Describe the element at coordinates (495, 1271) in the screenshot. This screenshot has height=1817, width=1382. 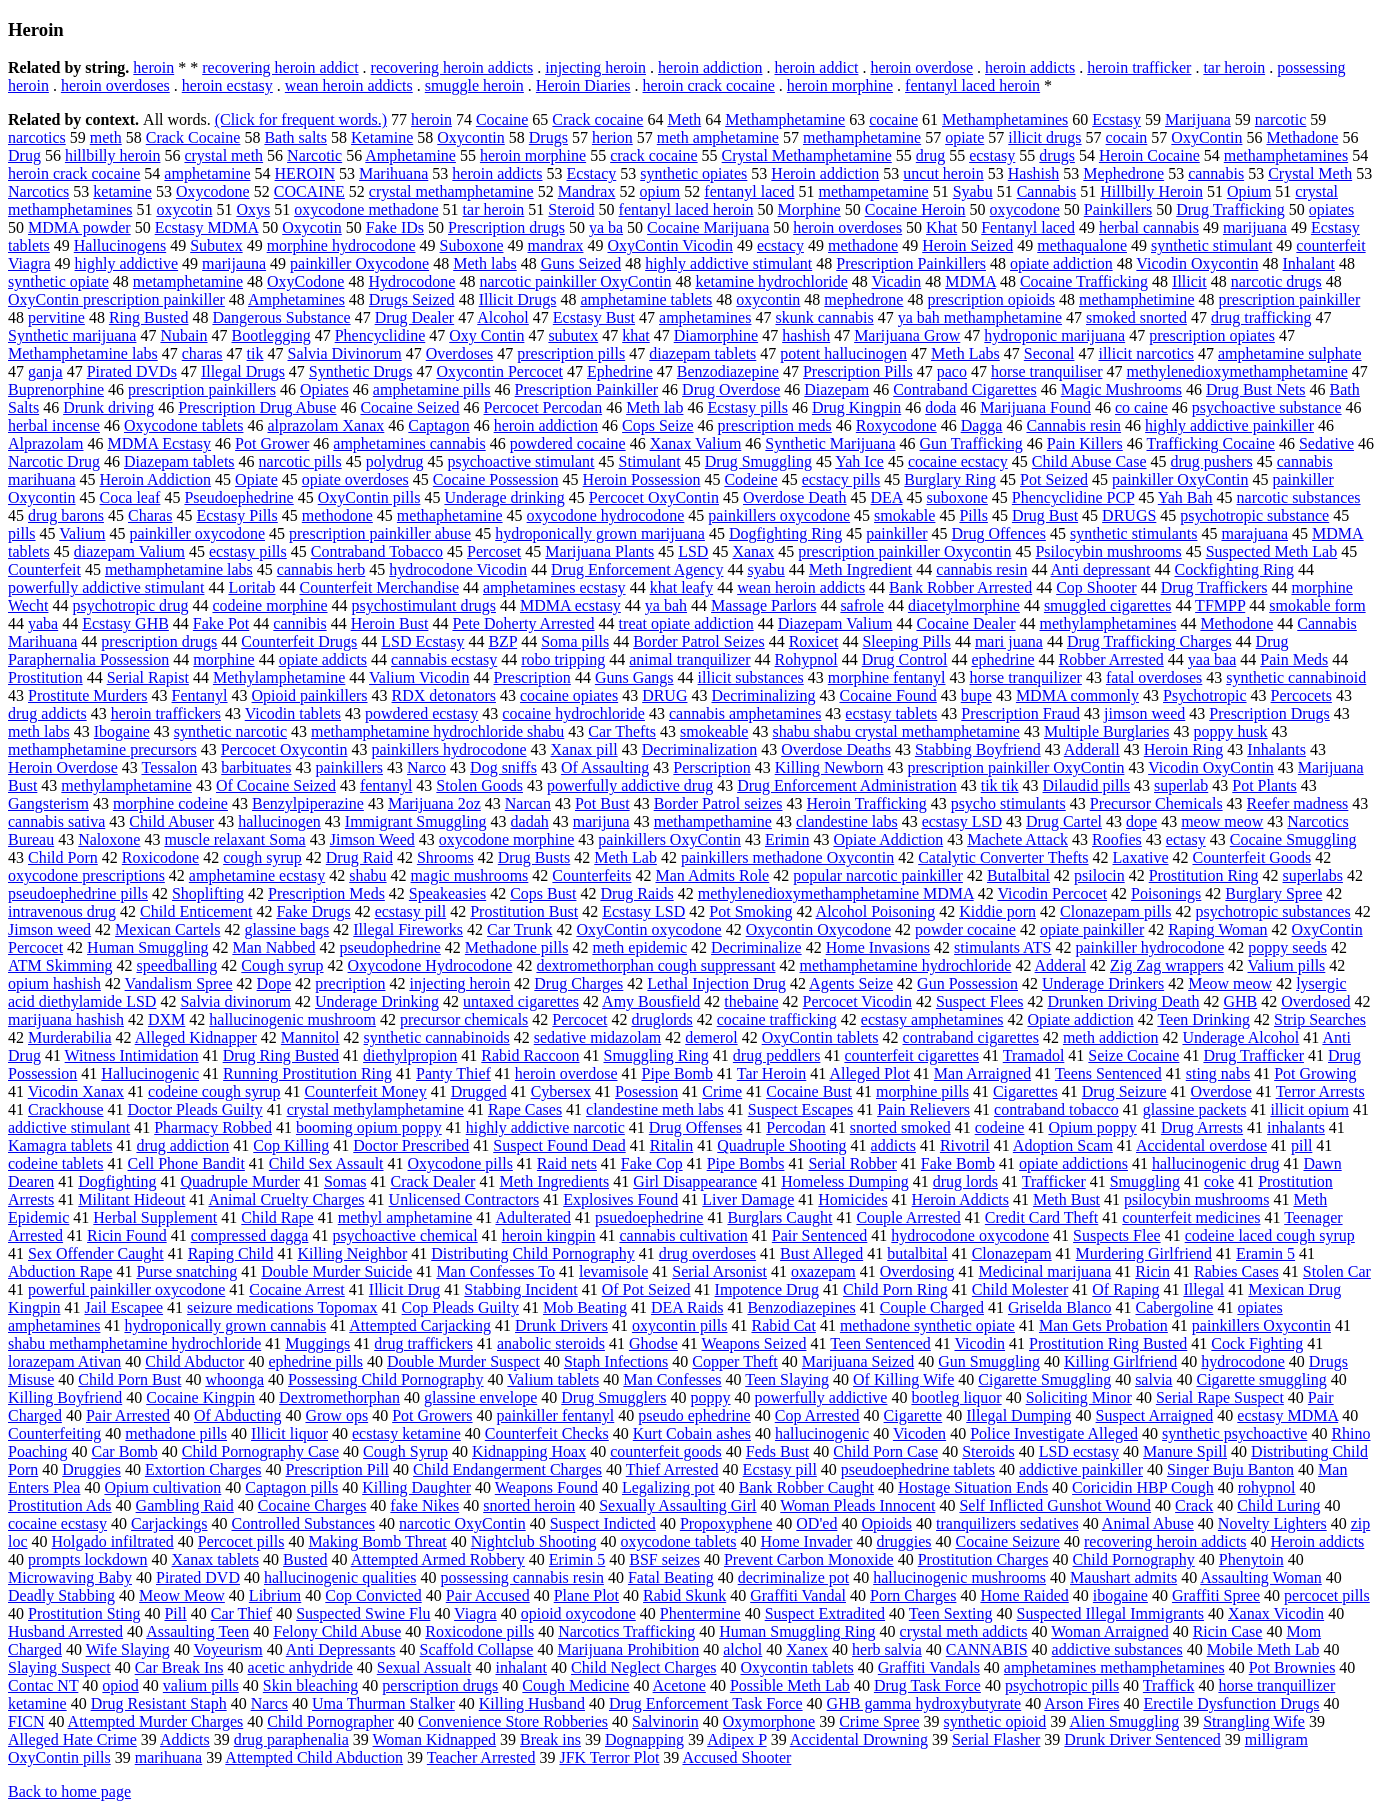
I see `Man Confesses To` at that location.